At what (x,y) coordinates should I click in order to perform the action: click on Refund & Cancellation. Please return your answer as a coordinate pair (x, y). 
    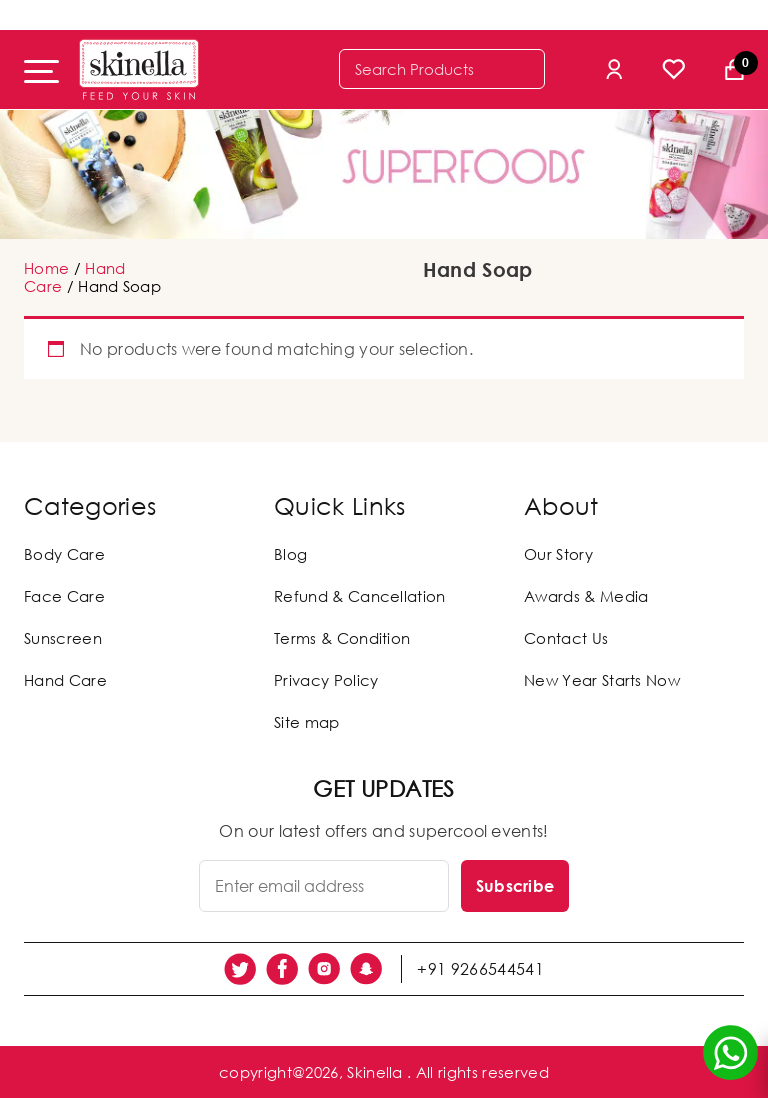
    Looking at the image, I should click on (360, 596).